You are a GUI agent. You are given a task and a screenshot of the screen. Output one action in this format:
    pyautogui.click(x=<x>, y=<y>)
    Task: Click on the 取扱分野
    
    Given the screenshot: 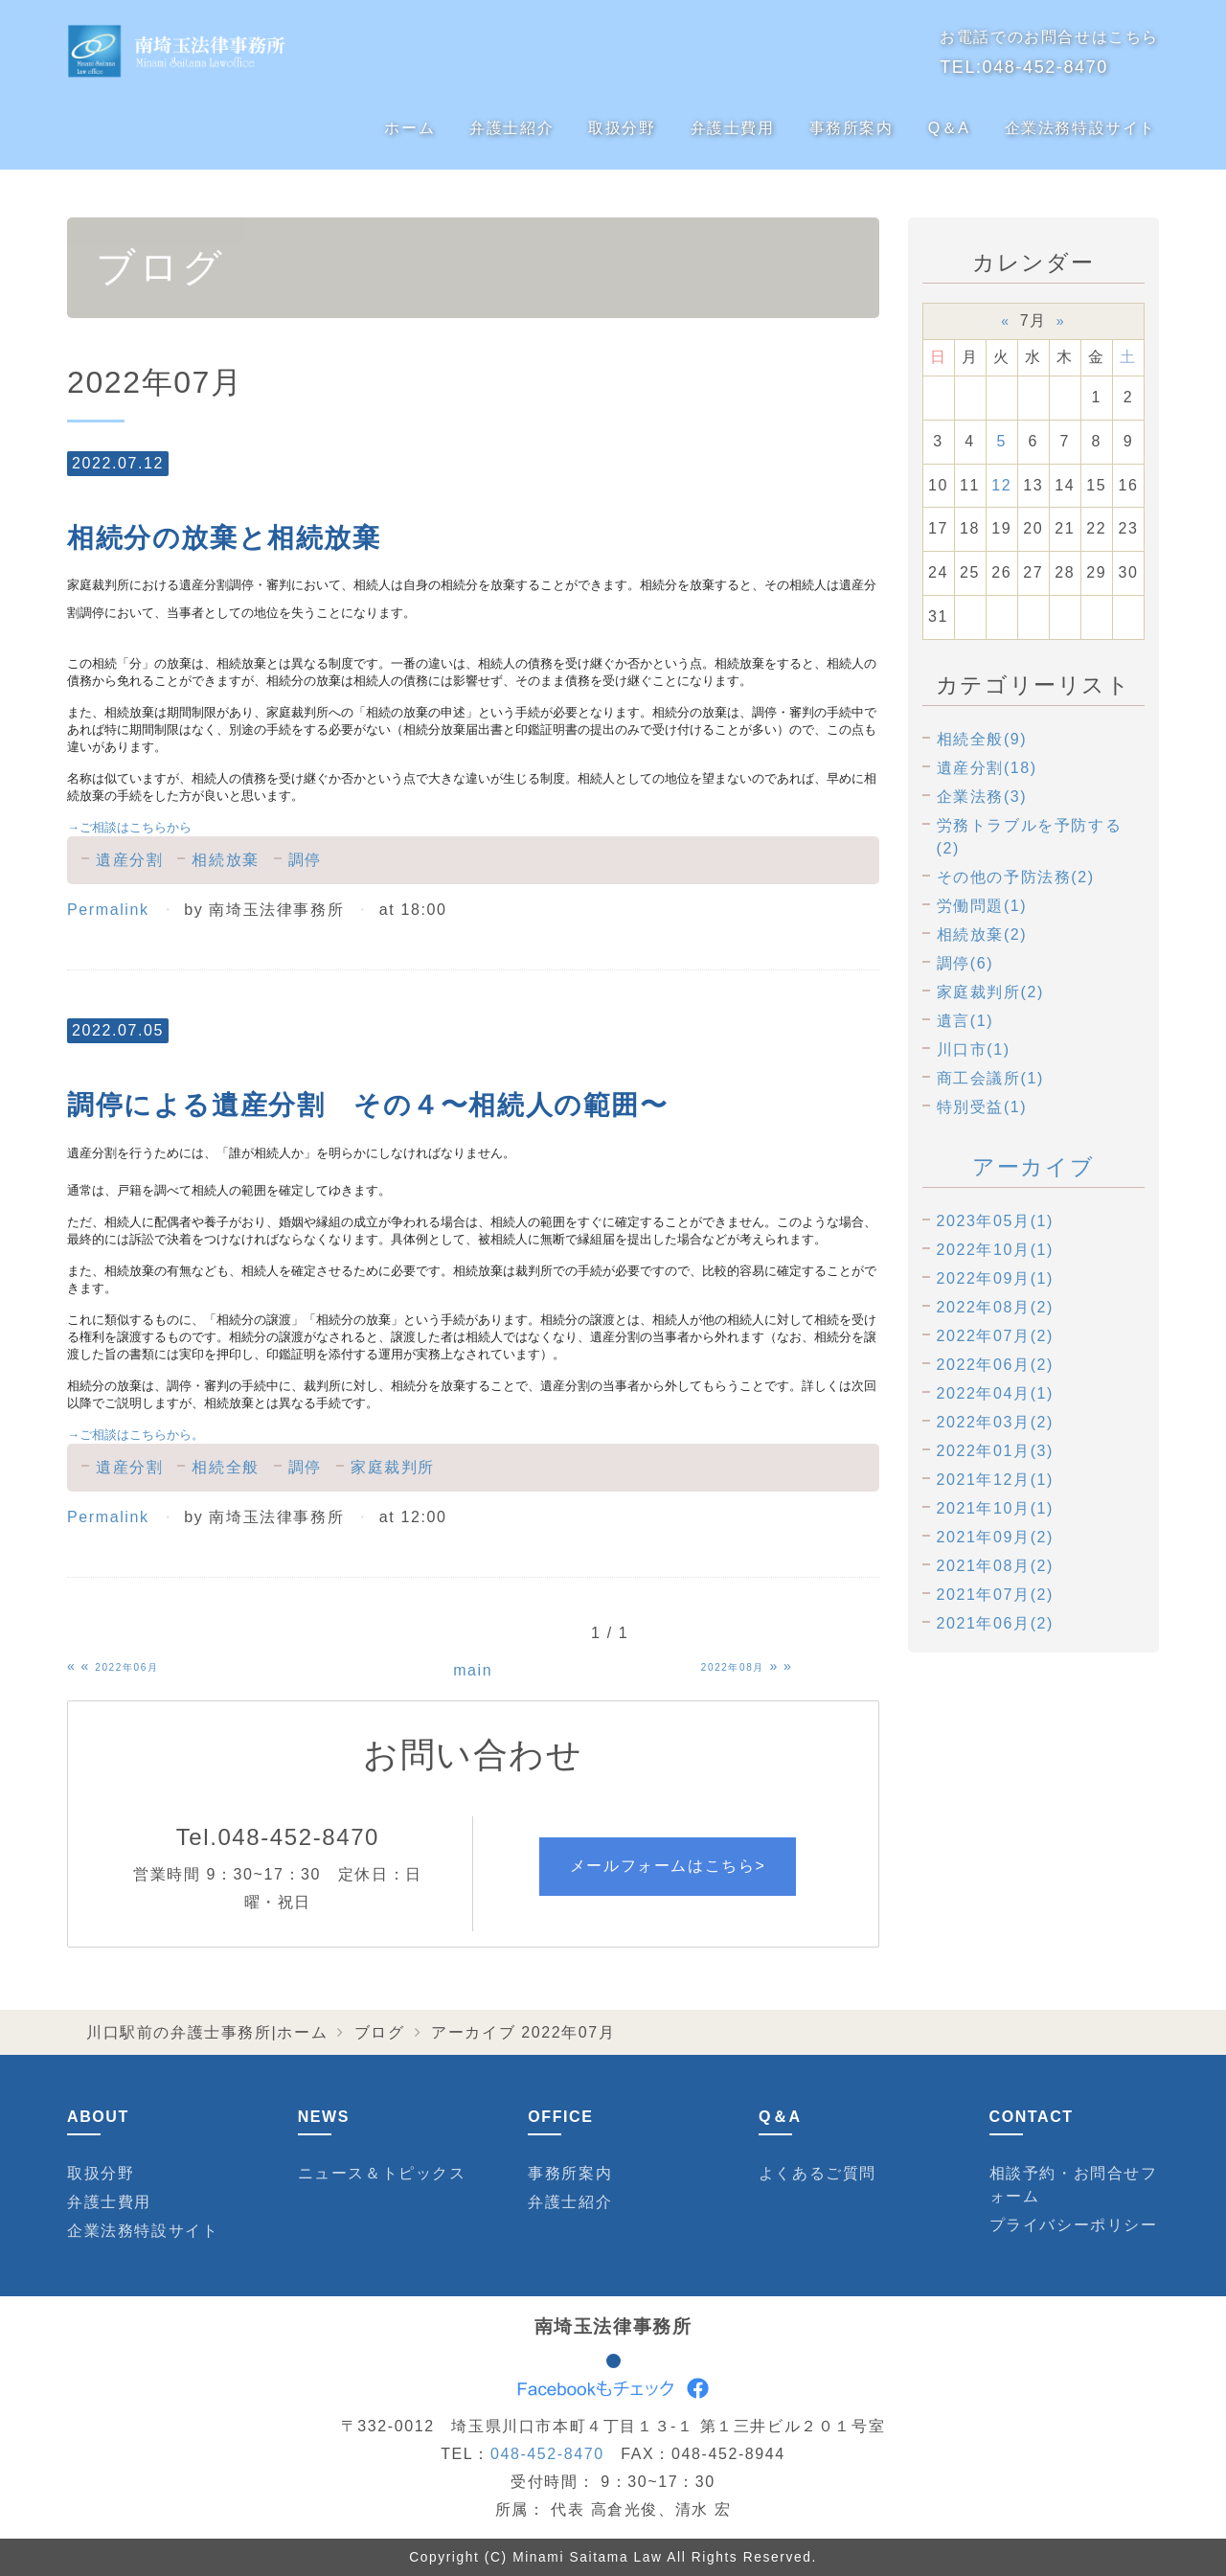 What is the action you would take?
    pyautogui.click(x=621, y=128)
    